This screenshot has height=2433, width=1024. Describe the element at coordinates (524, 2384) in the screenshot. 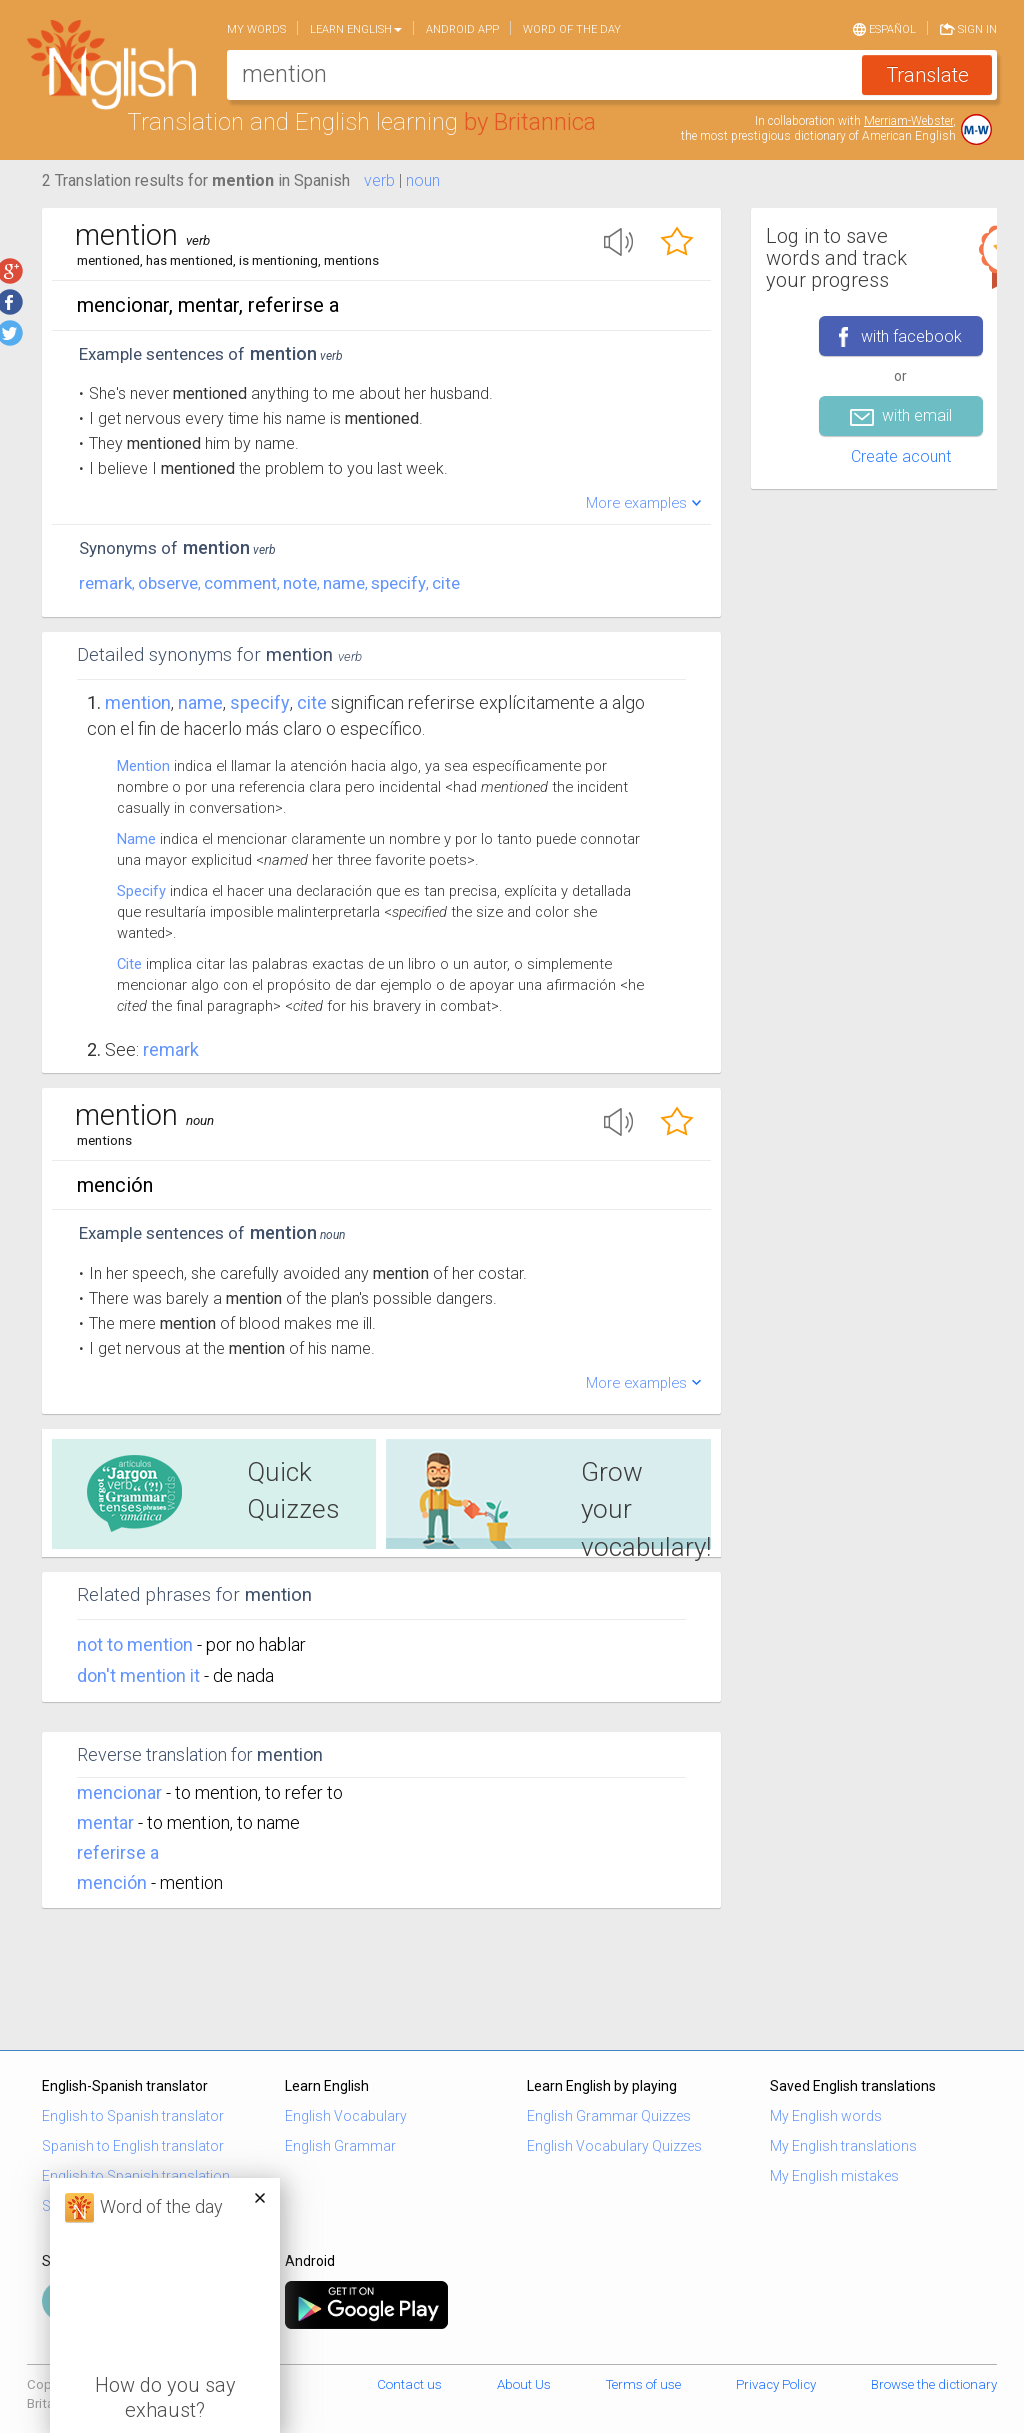

I see `About Us` at that location.